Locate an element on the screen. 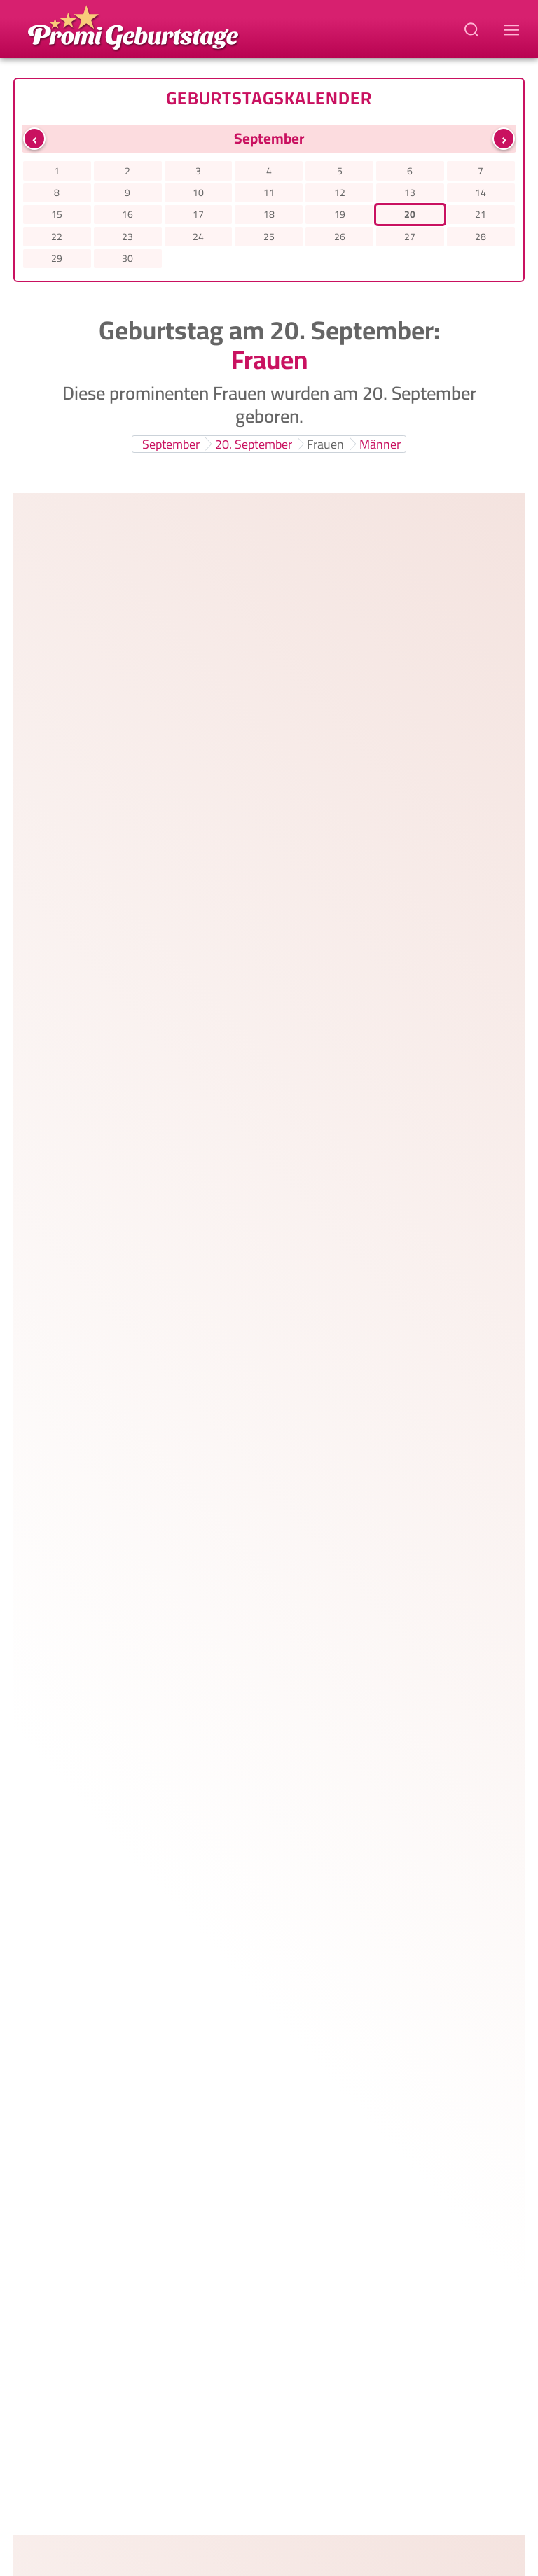 The image size is (538, 2576). 40 Jahre is located at coordinates (321, 892).